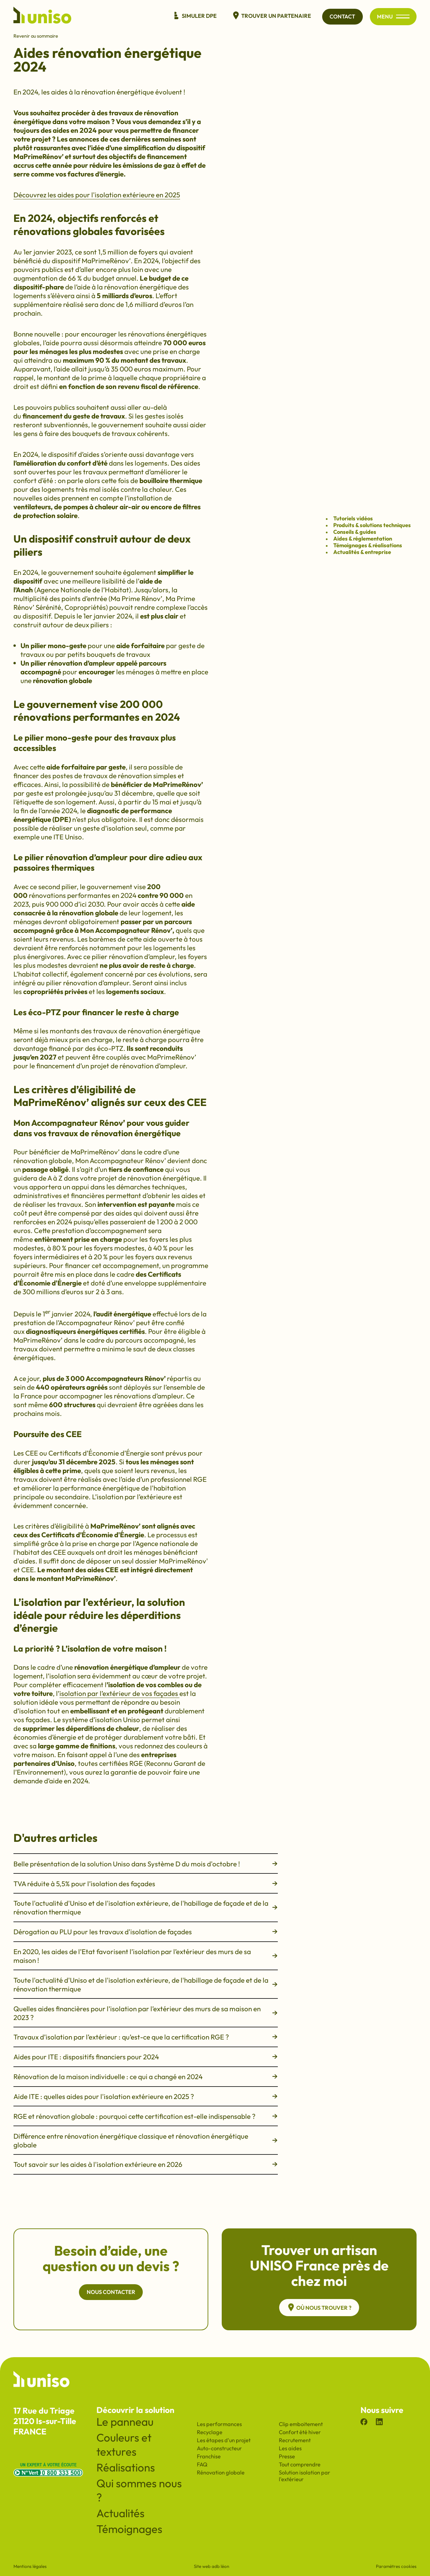 The image size is (430, 2576). Describe the element at coordinates (209, 2456) in the screenshot. I see `Franchise` at that location.